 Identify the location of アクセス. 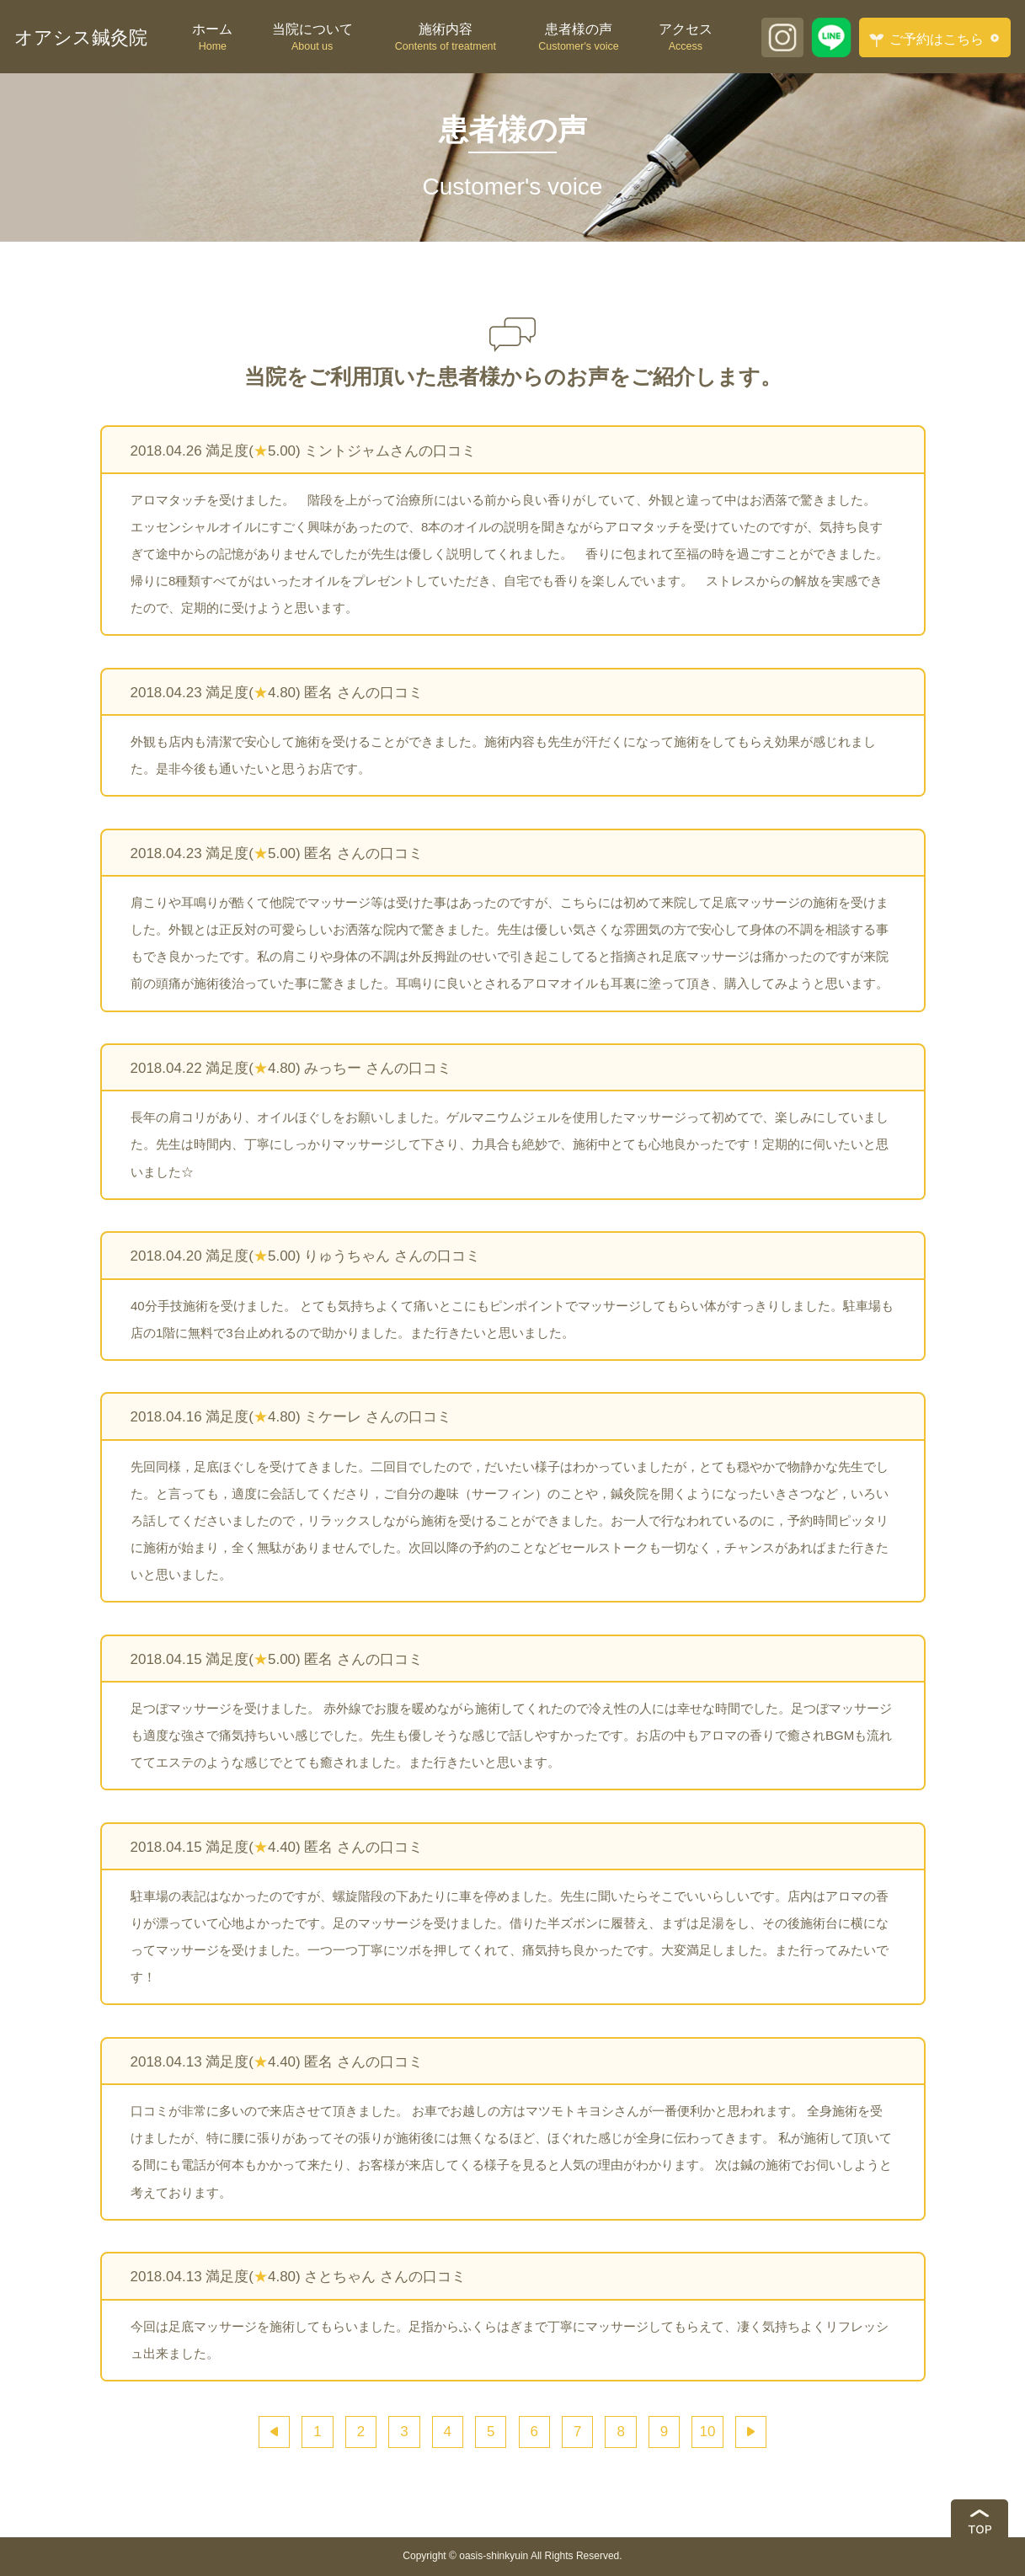
(685, 38).